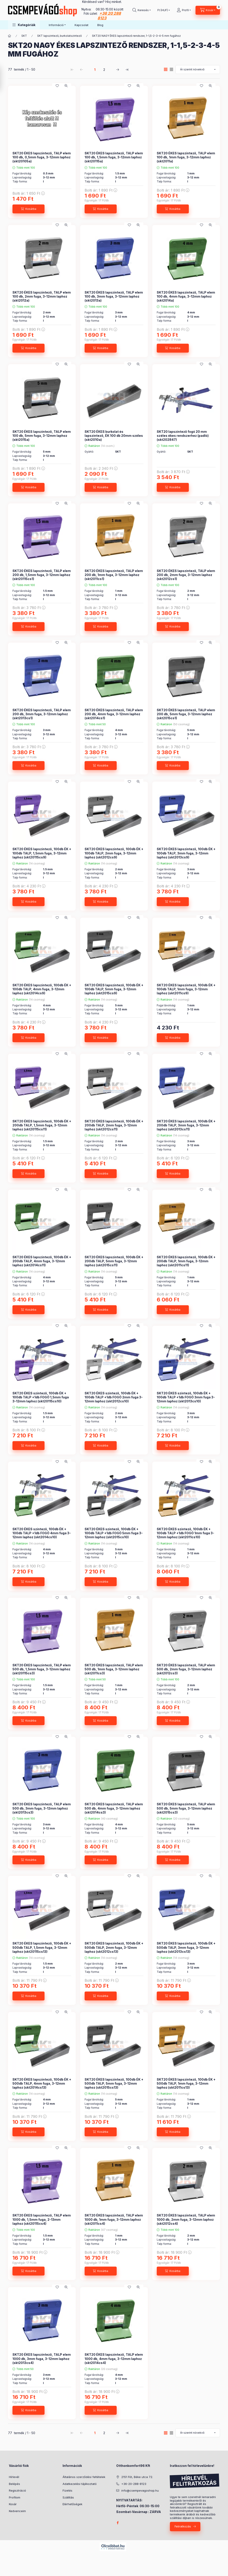 The image size is (228, 2576). I want to click on SKT20 ÉKES szintező, 100db ÉK + 100db TALP +1db FOGÓ 5mm fuga 3-12mm laphoz (skt2015cs10), so click(114, 1533).